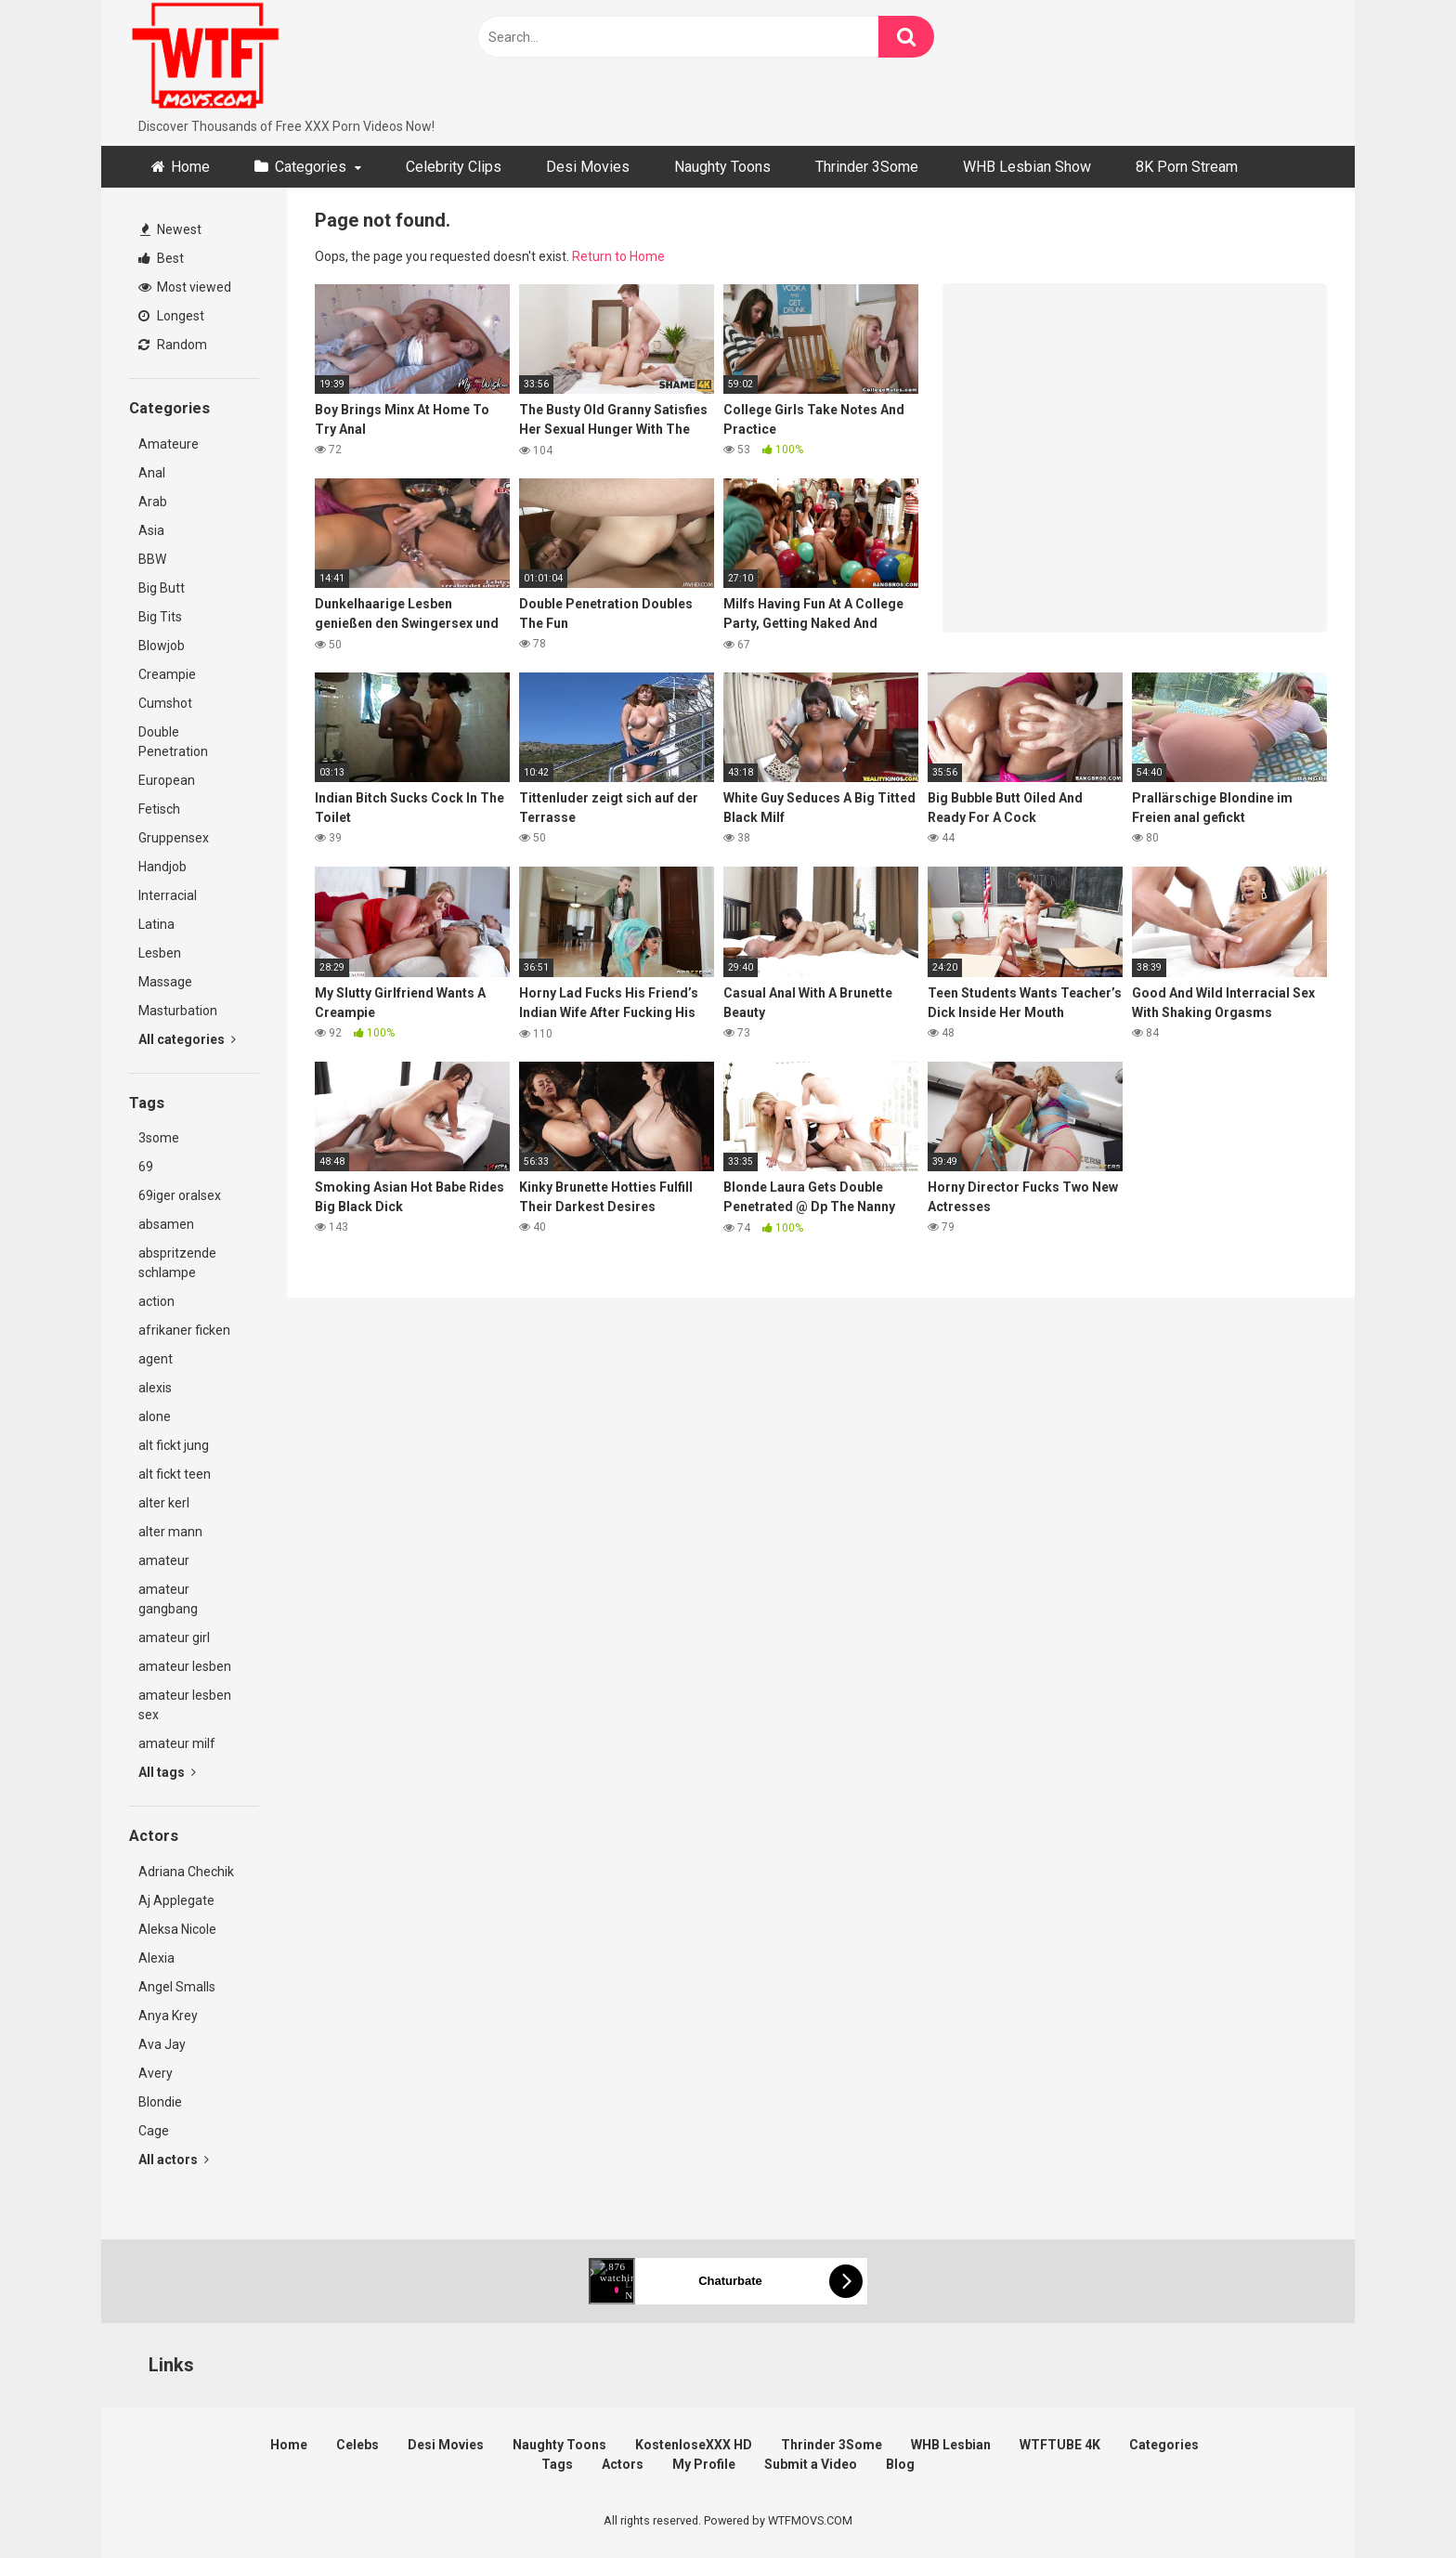 This screenshot has height=2558, width=1456. Describe the element at coordinates (174, 1474) in the screenshot. I see `alt fickt teen` at that location.